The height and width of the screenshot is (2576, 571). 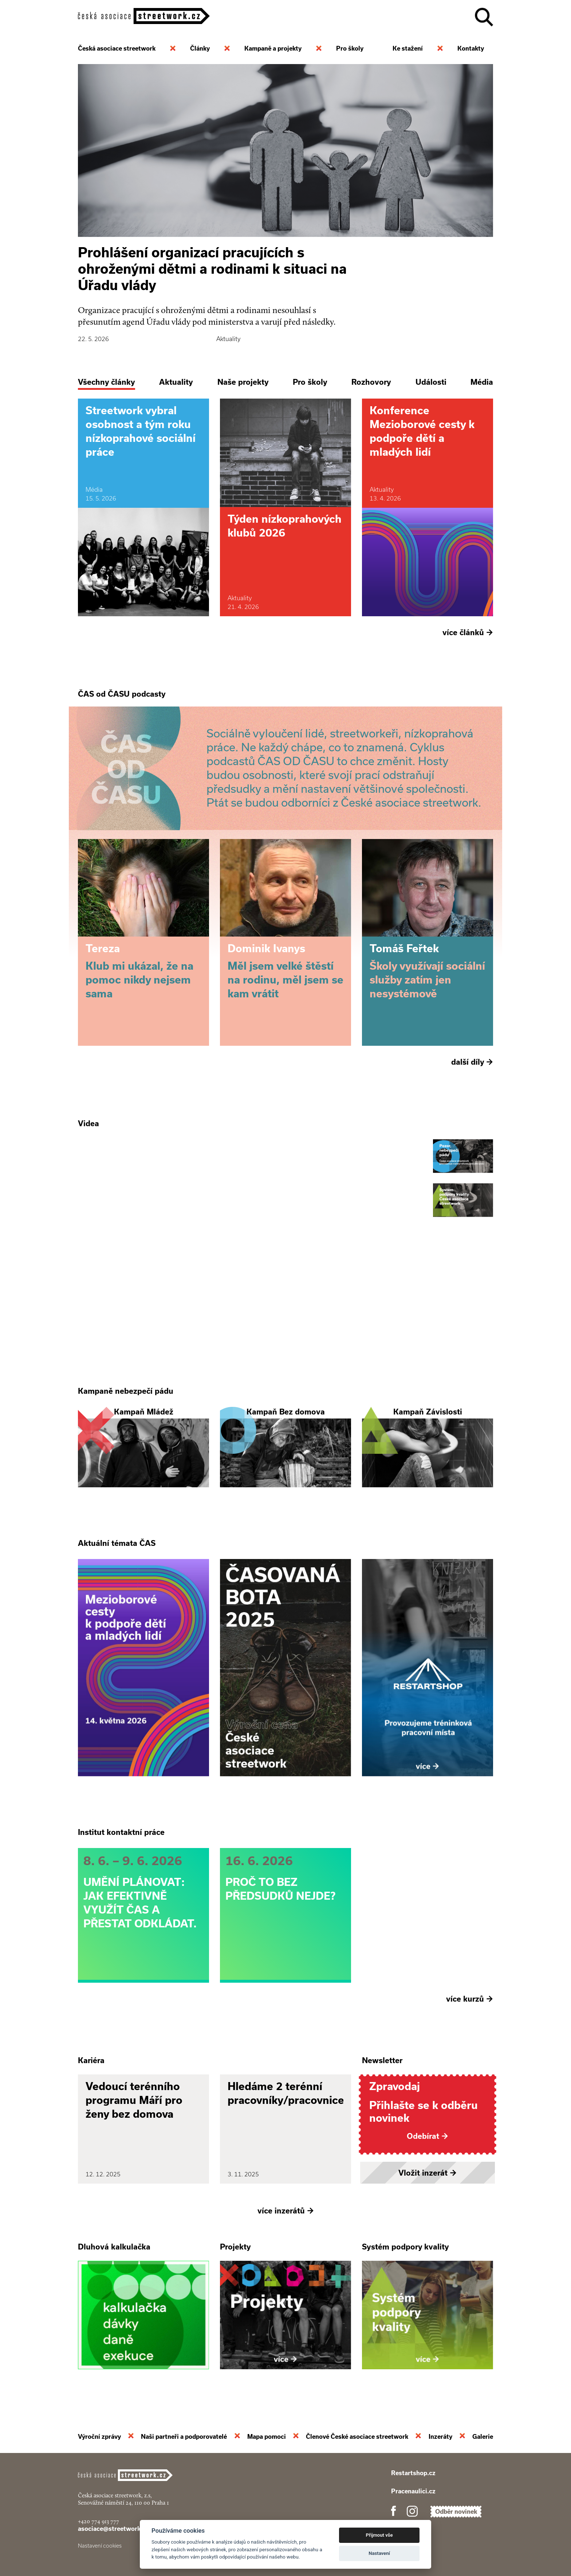 I want to click on +420 774 913 777, so click(x=98, y=2521).